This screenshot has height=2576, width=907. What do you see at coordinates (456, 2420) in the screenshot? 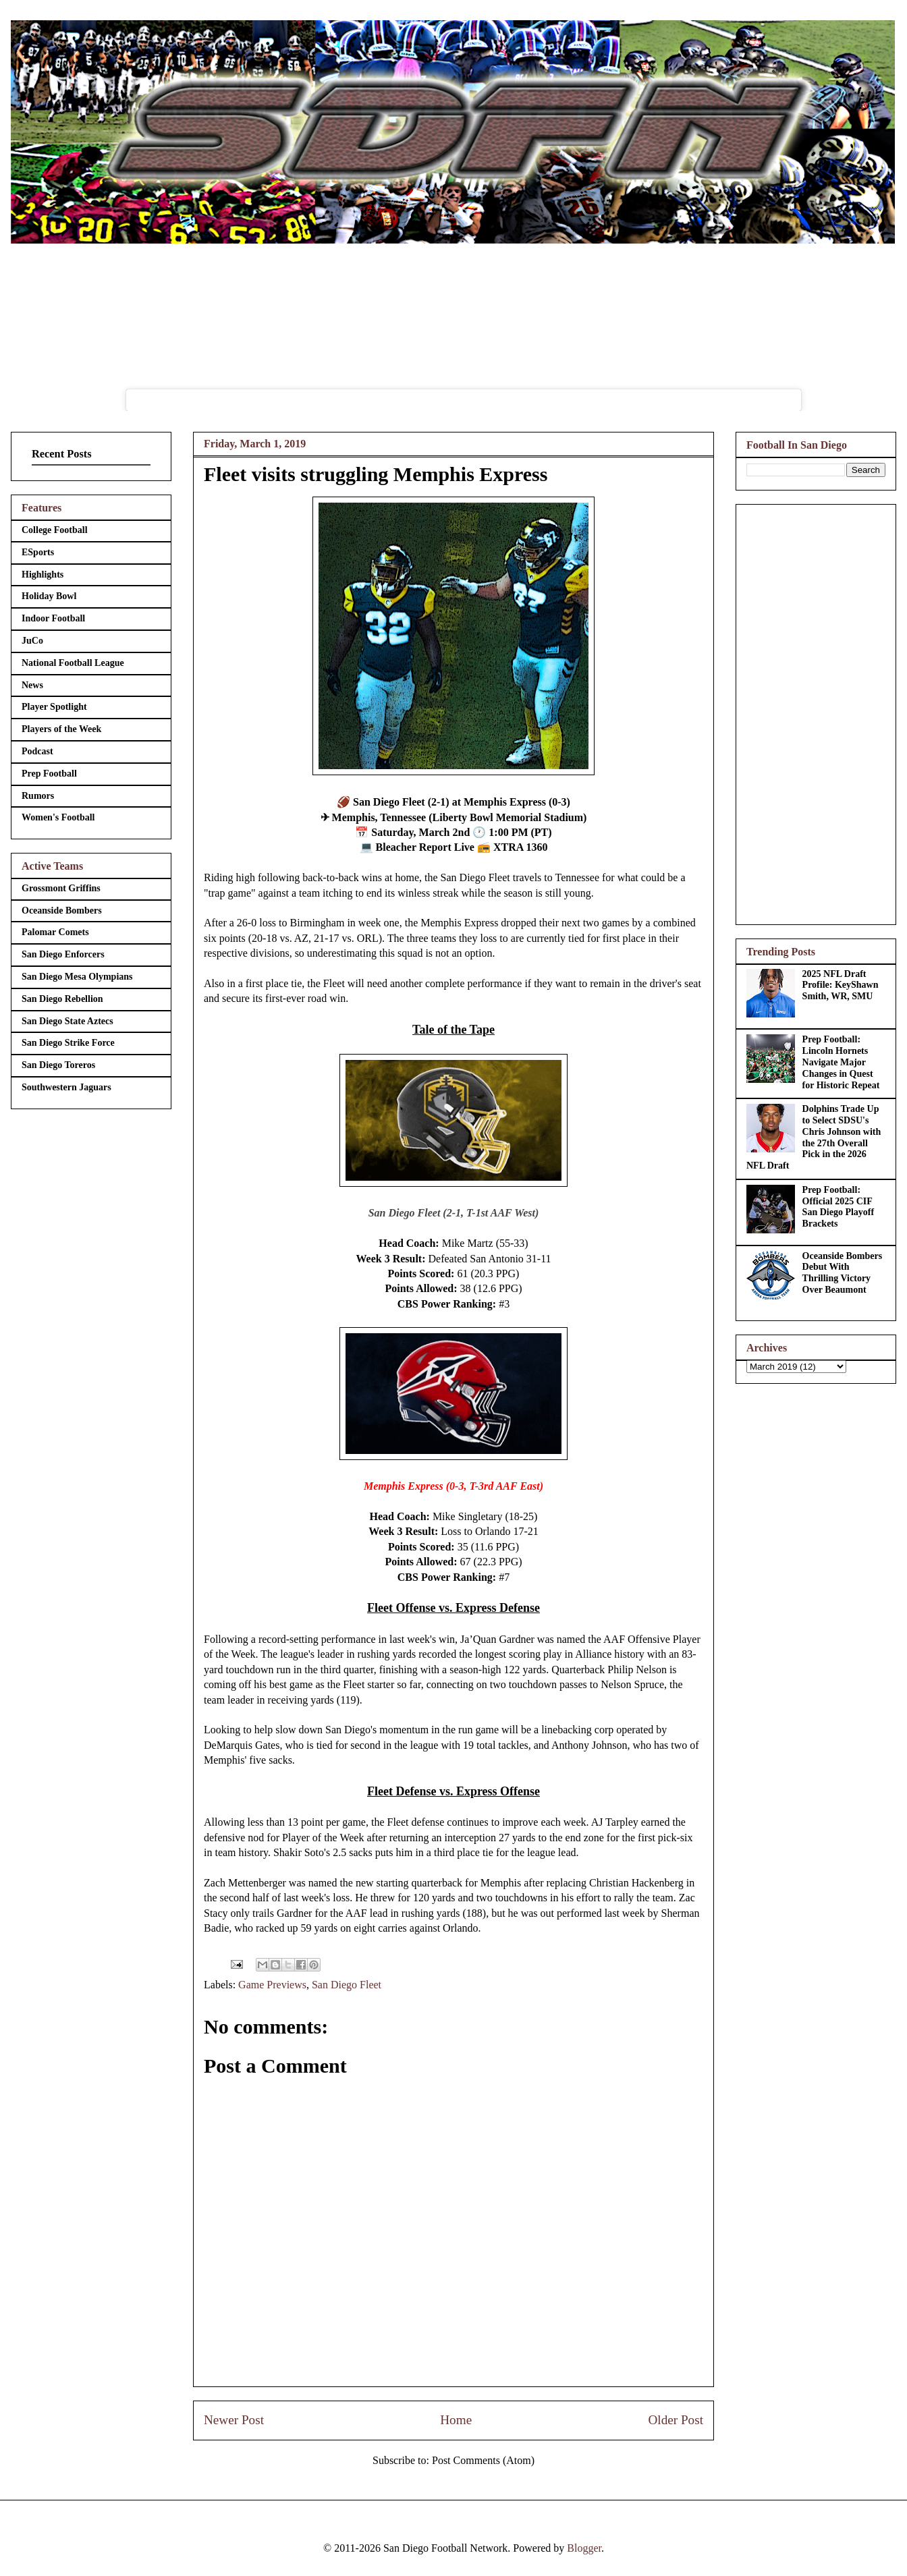
I see `Home` at bounding box center [456, 2420].